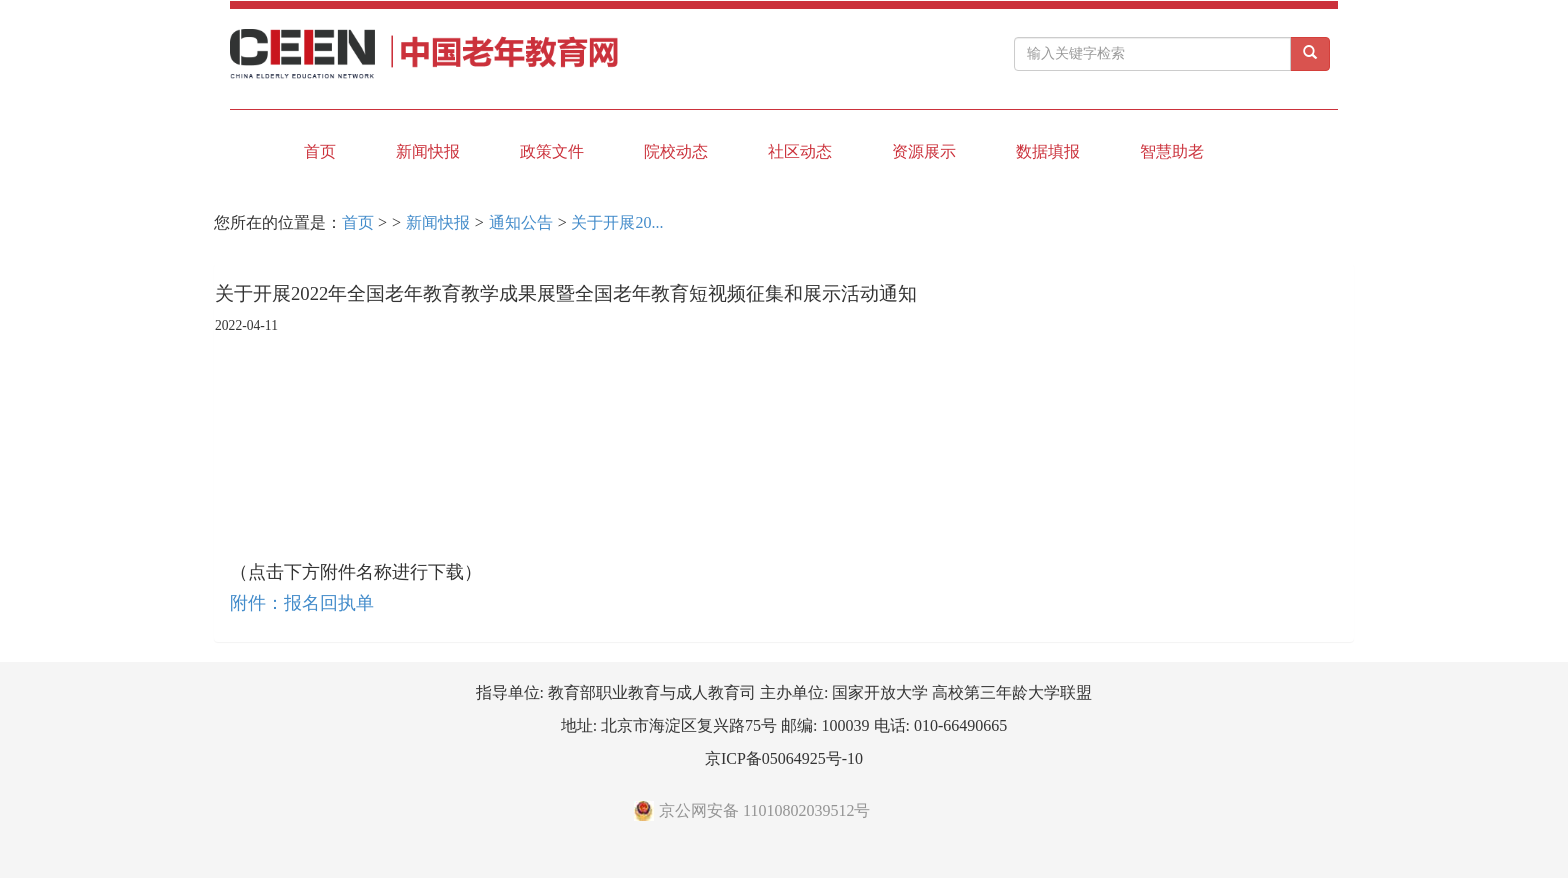 Image resolution: width=1568 pixels, height=878 pixels. Describe the element at coordinates (552, 151) in the screenshot. I see `政策文件` at that location.